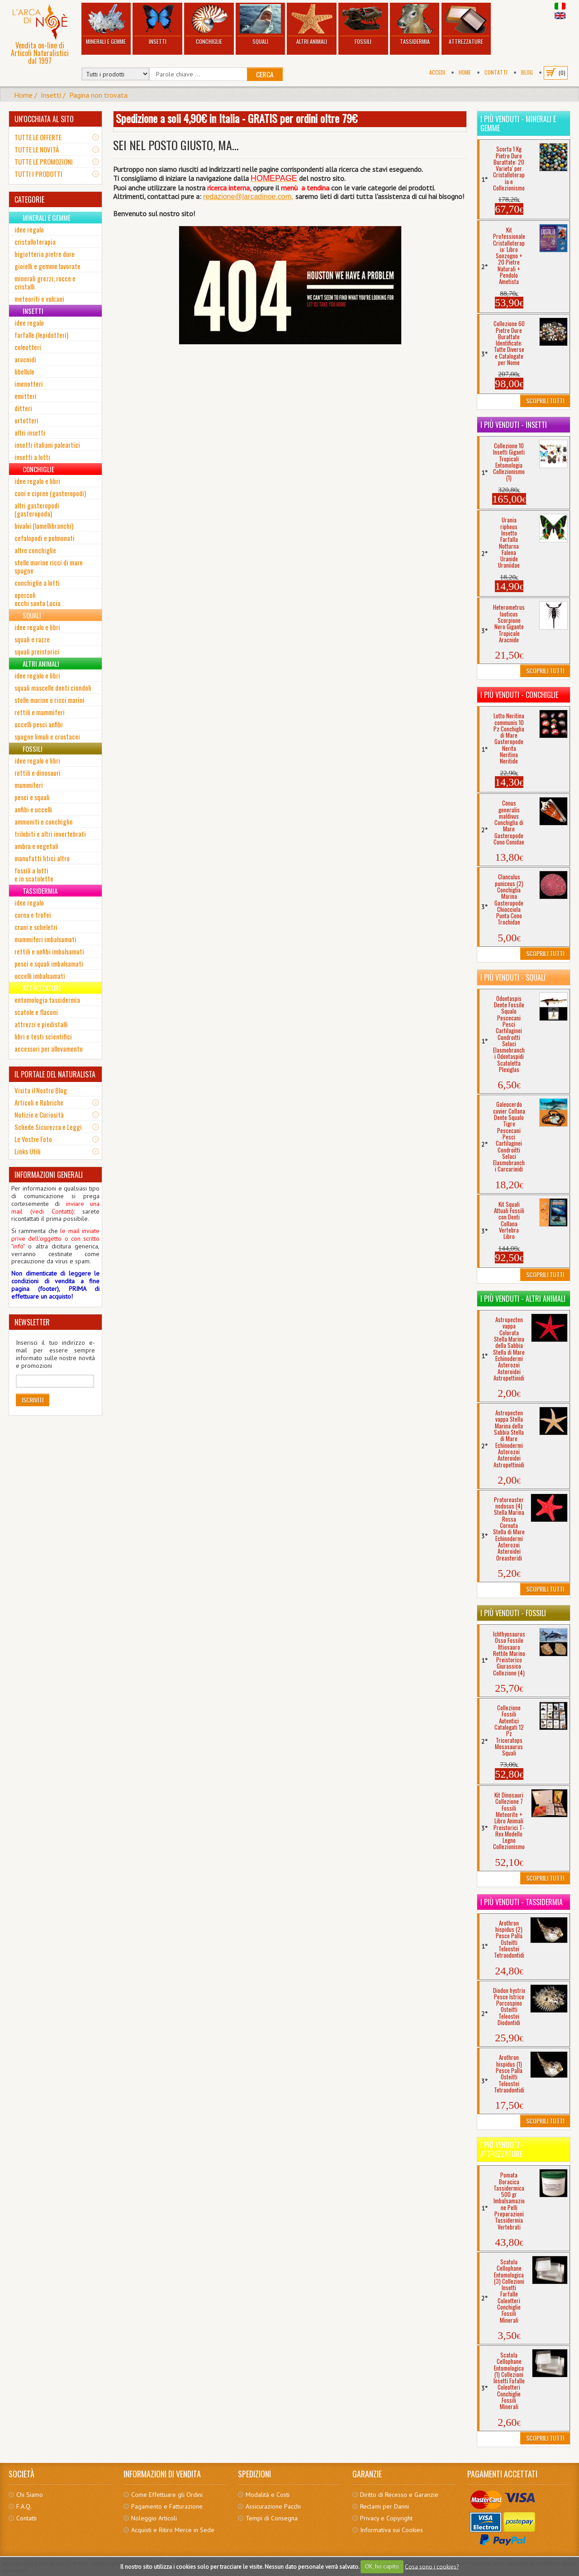  Describe the element at coordinates (260, 24) in the screenshot. I see `Squali` at that location.